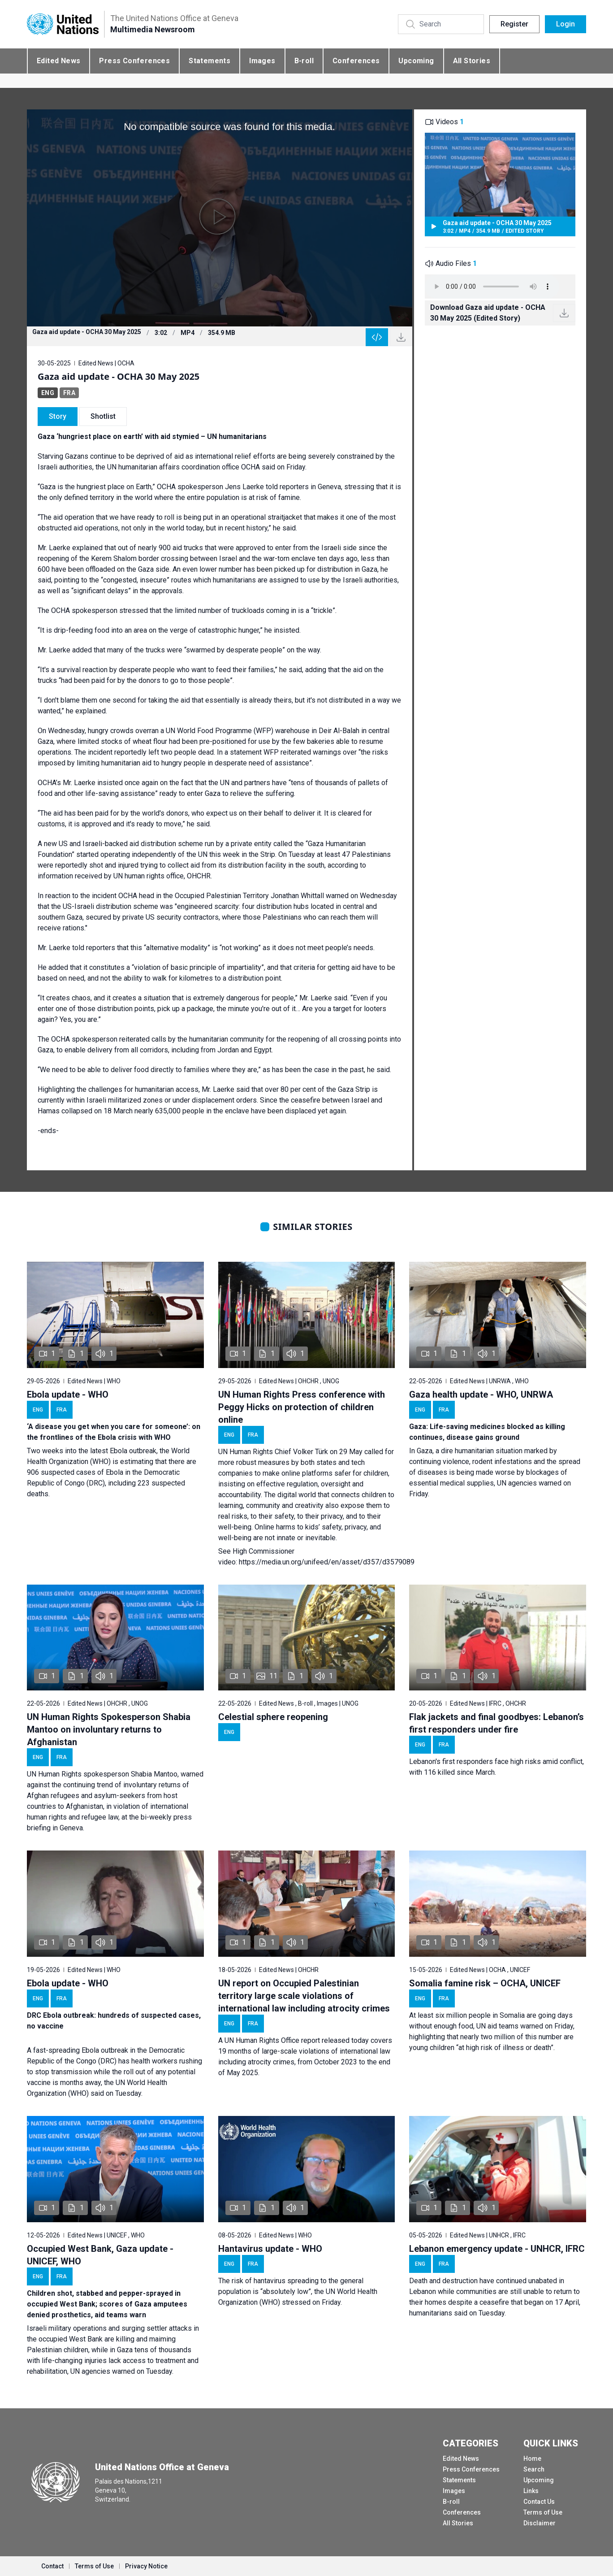  What do you see at coordinates (58, 60) in the screenshot?
I see `Edited News` at bounding box center [58, 60].